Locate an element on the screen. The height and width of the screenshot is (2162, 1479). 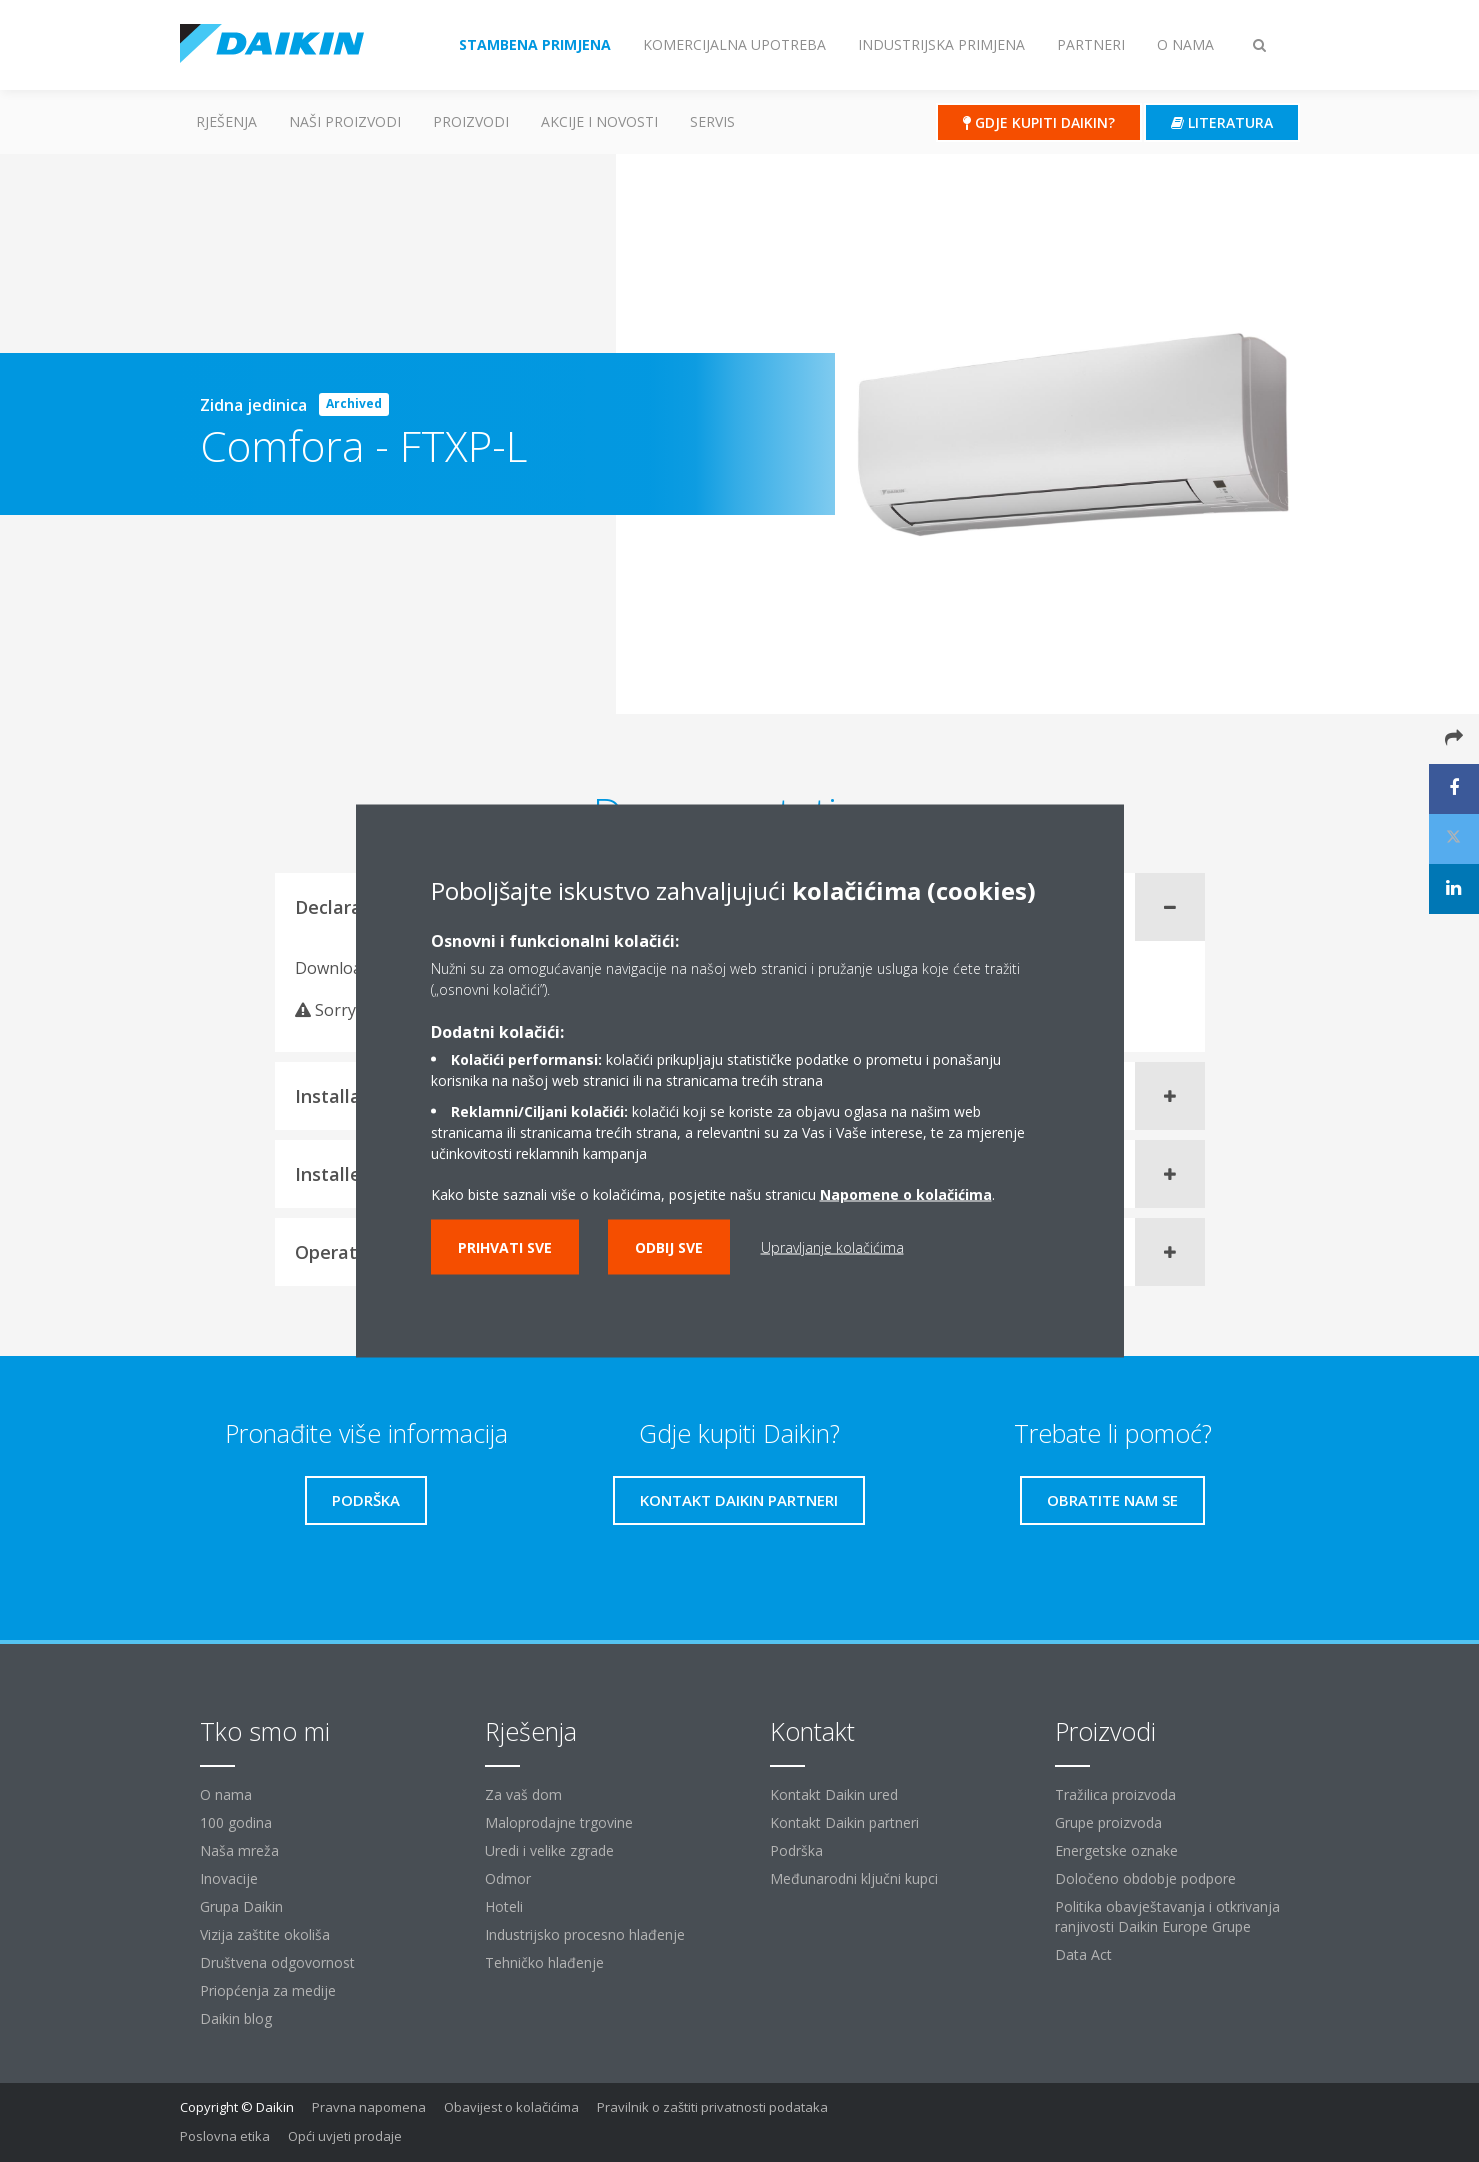
Upravljanje kolačićima is located at coordinates (832, 1247).